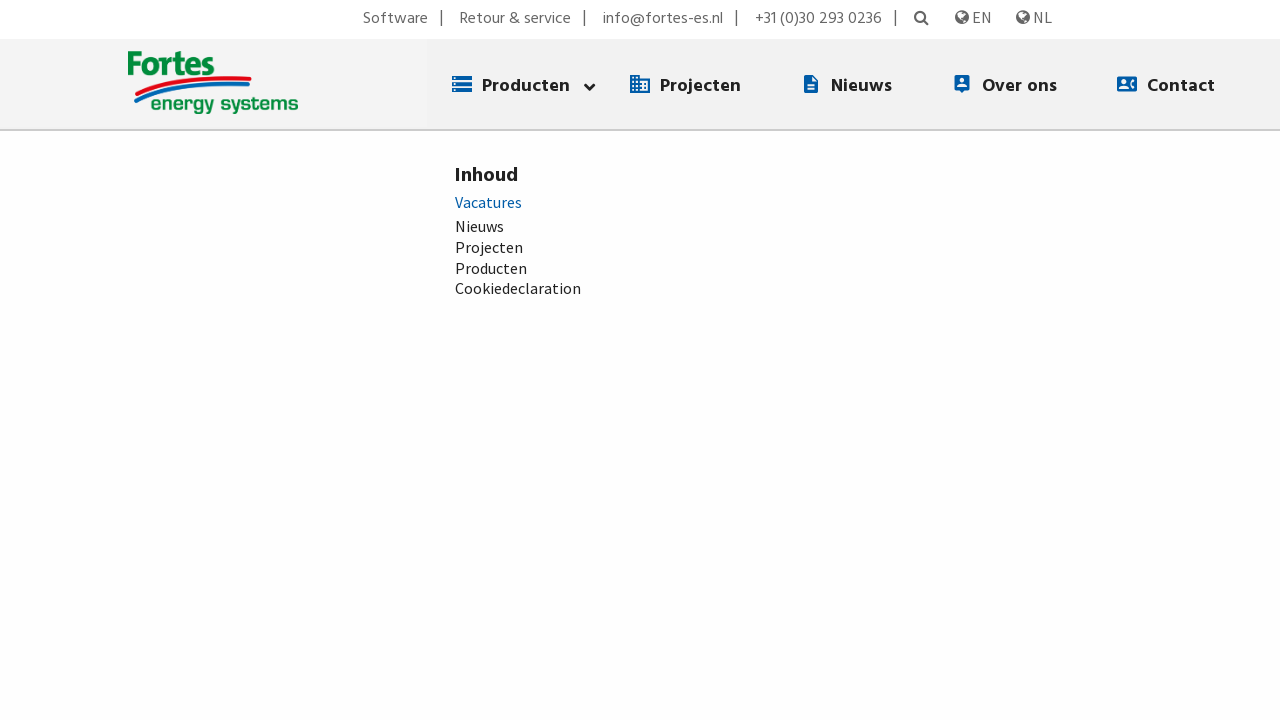  I want to click on Software, so click(395, 19).